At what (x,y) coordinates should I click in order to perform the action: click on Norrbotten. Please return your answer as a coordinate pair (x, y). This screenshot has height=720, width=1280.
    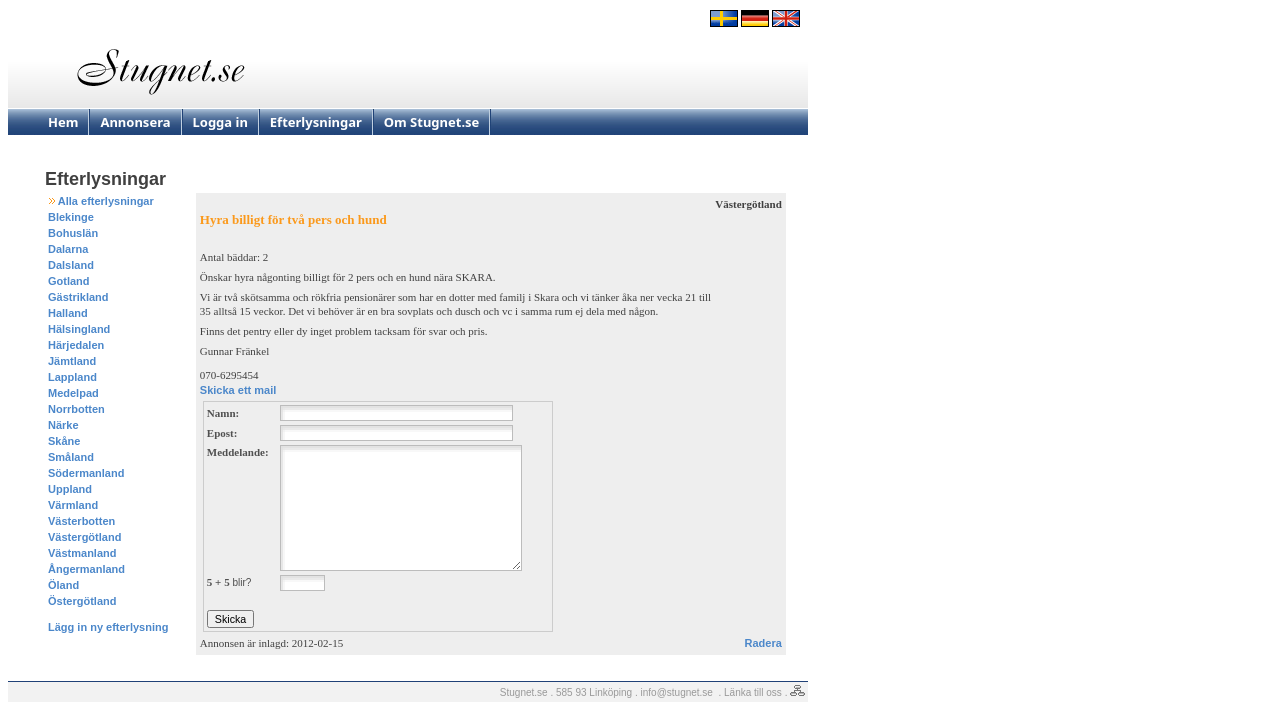
    Looking at the image, I should click on (76, 409).